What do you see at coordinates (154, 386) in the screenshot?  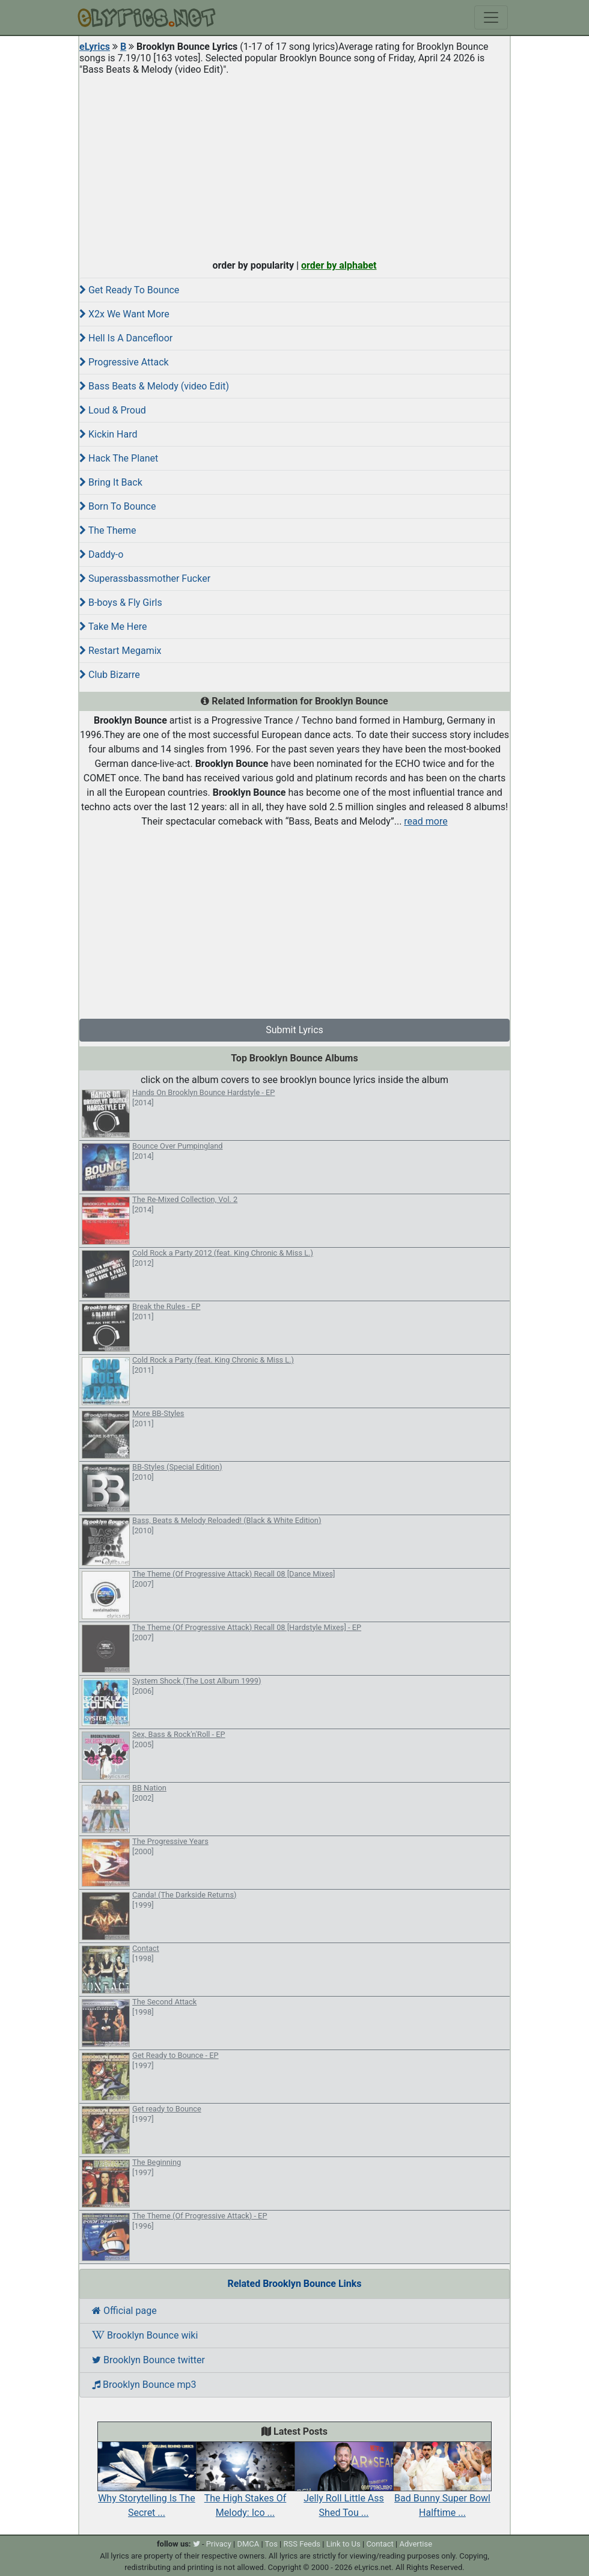 I see `Bass Beats & Melody (video Edit)` at bounding box center [154, 386].